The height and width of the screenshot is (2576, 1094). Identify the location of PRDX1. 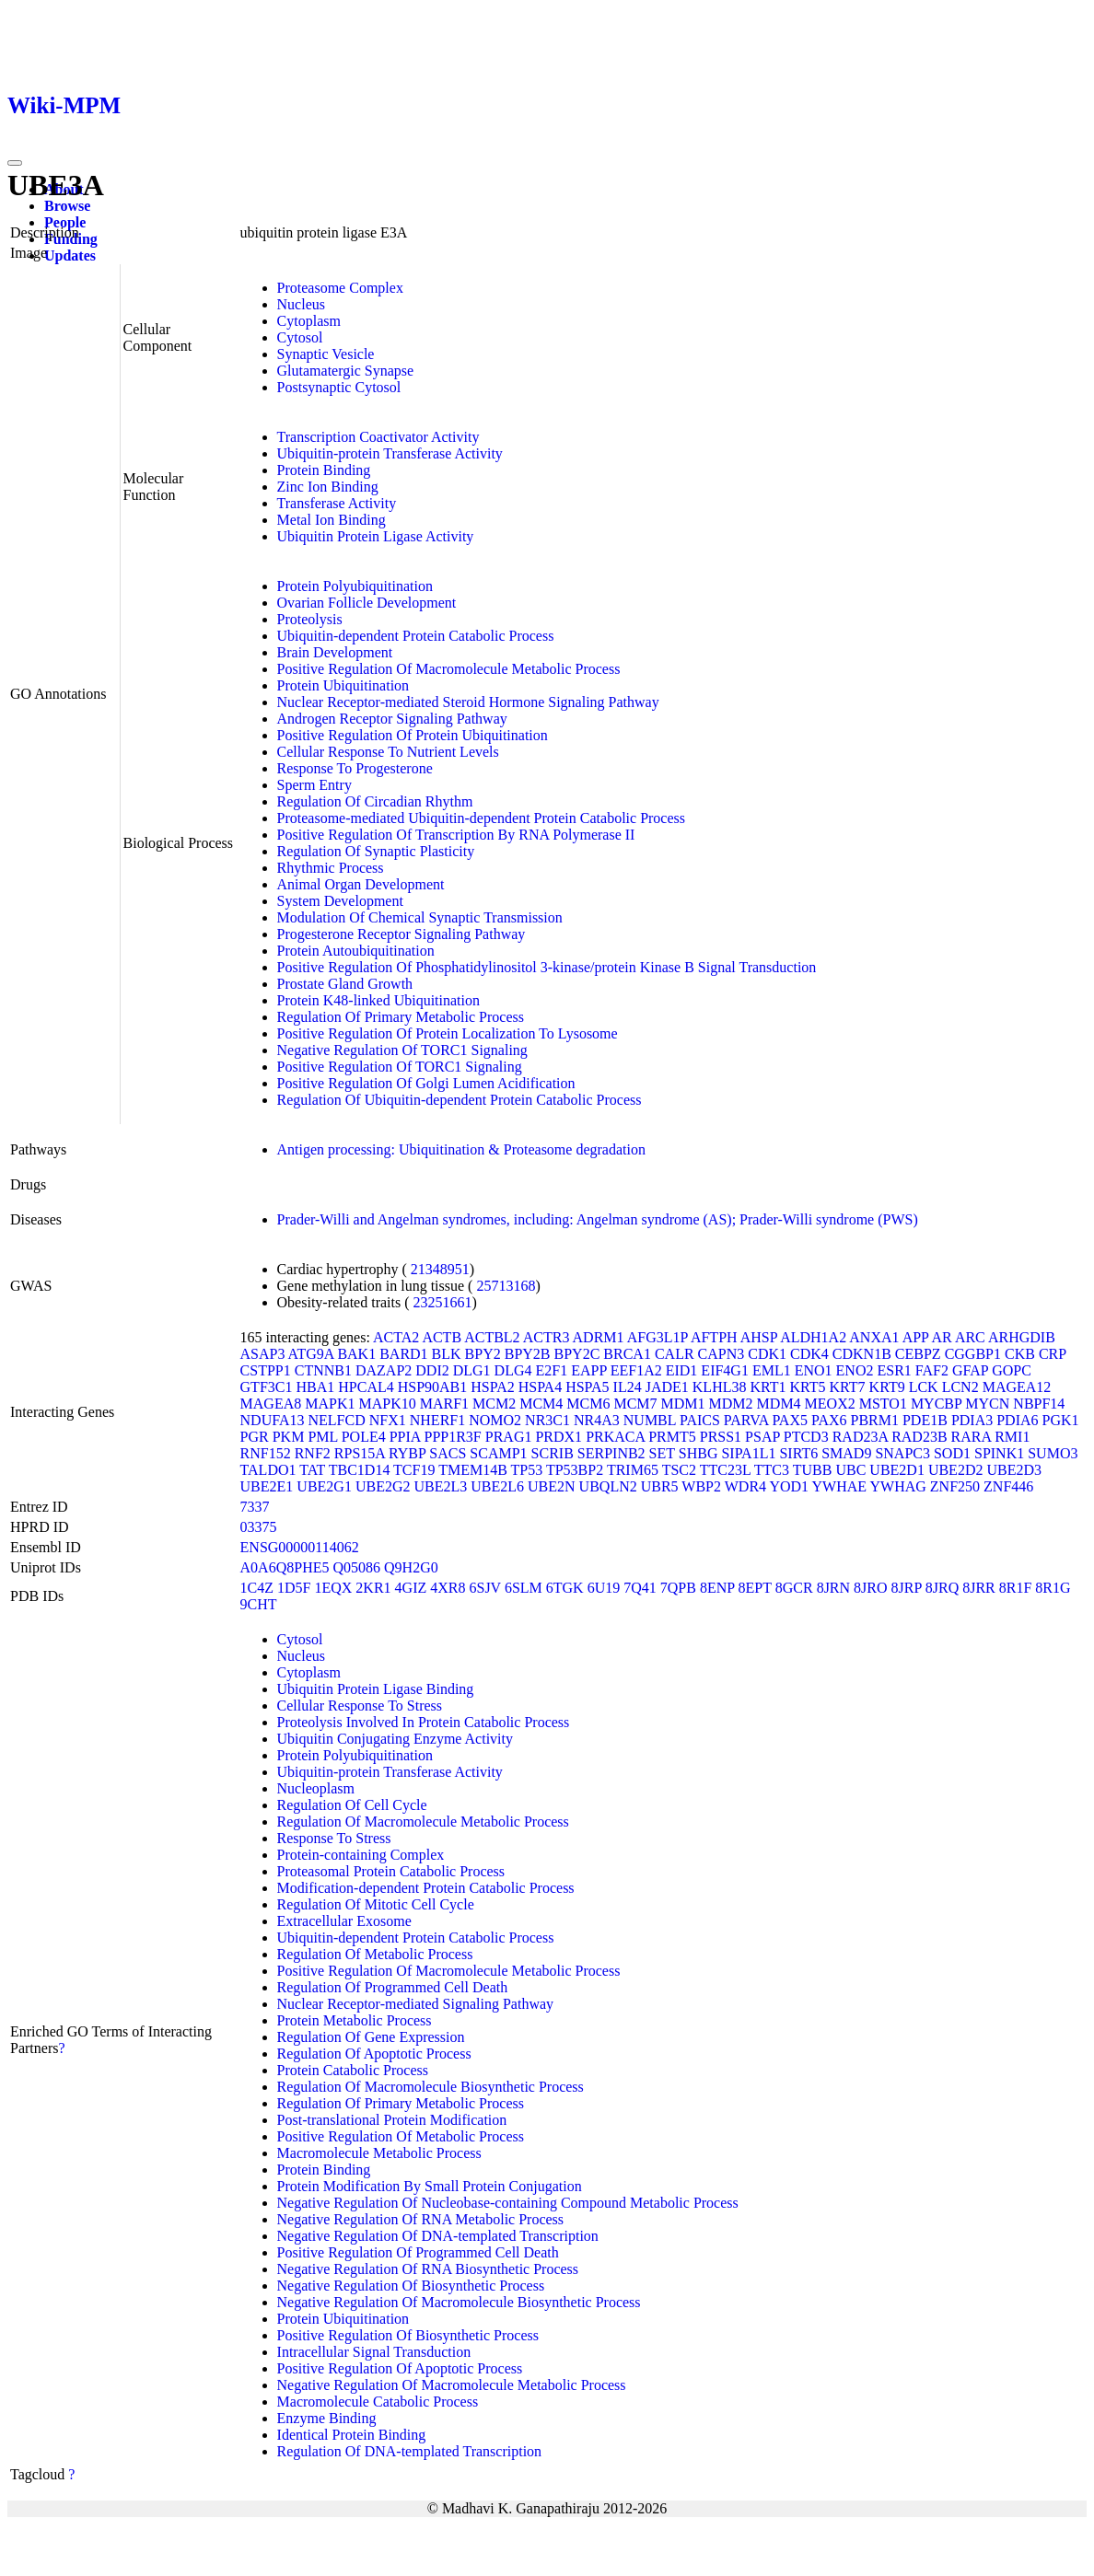
(558, 1437).